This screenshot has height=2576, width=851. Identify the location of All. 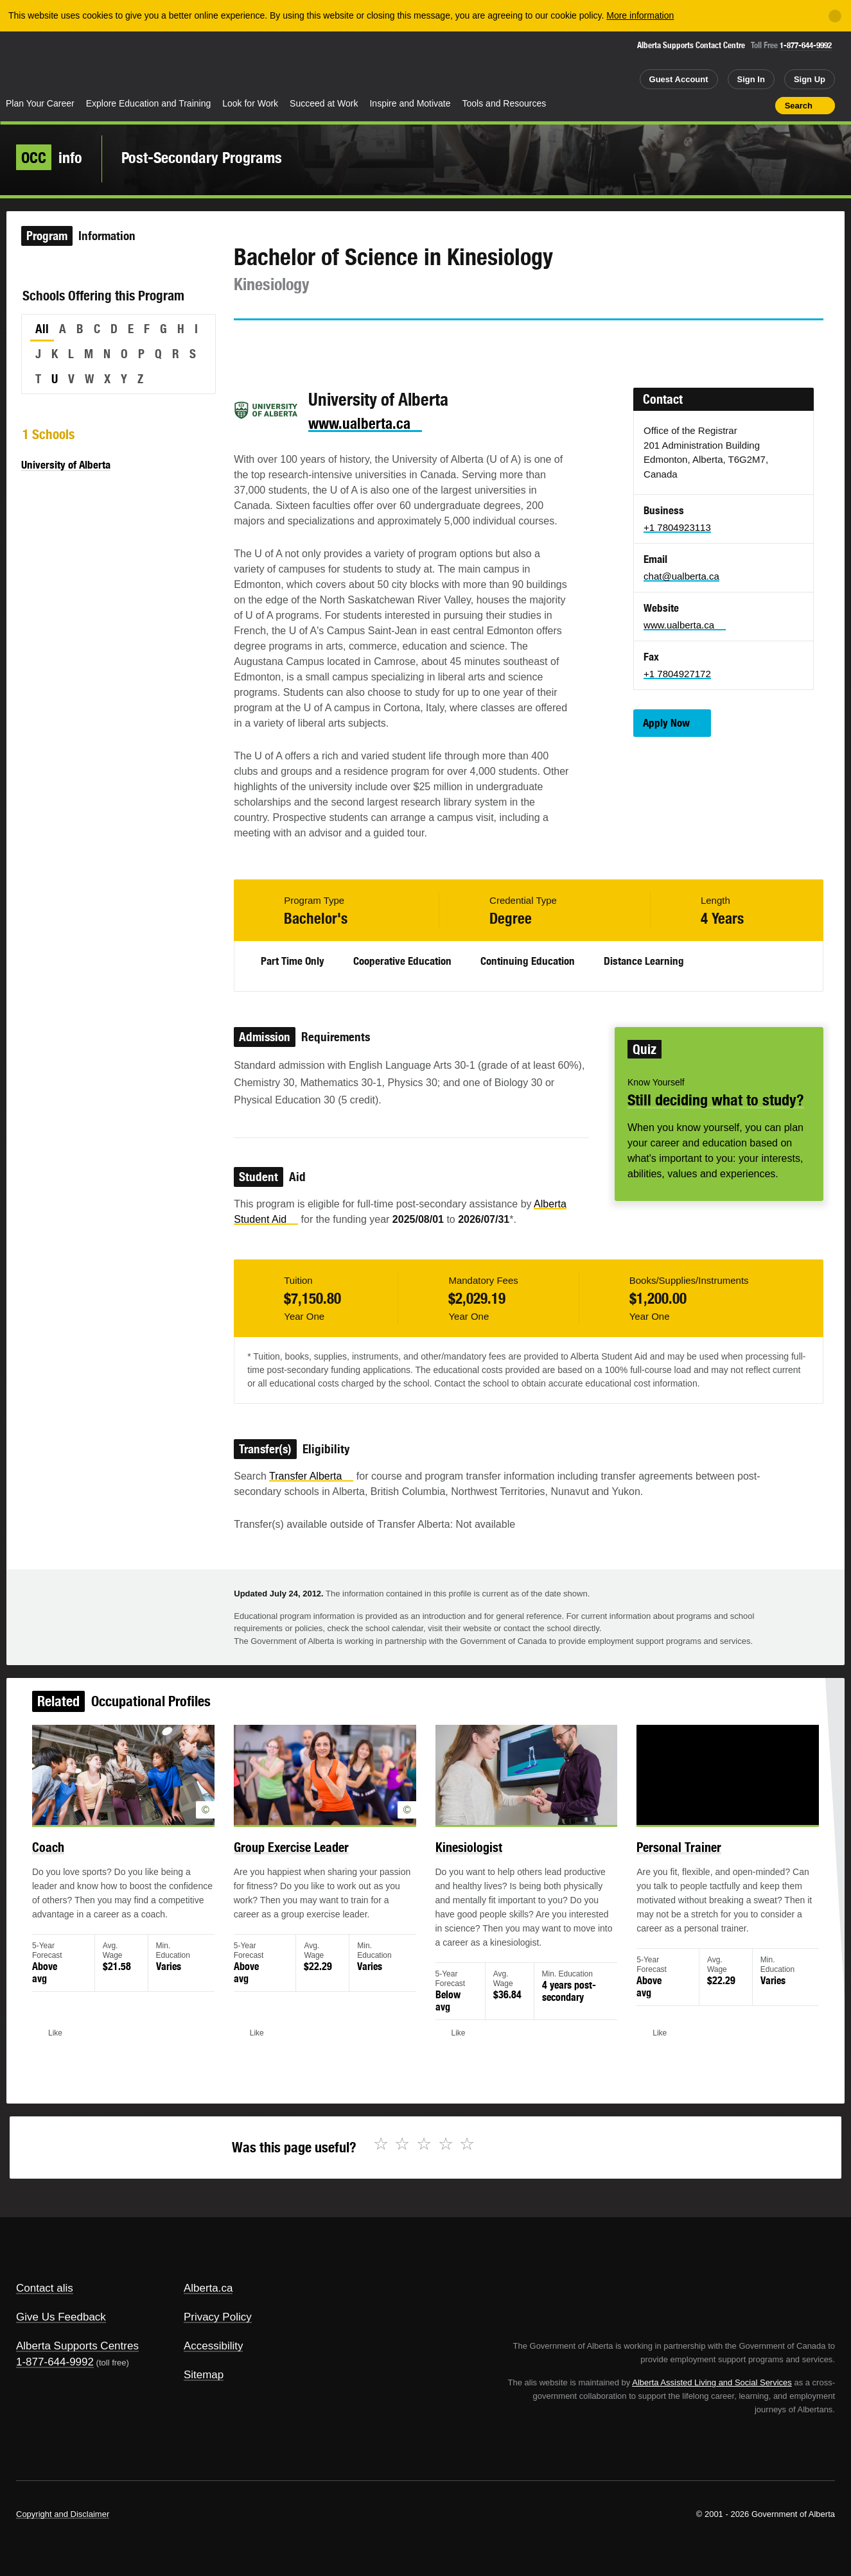
(42, 329).